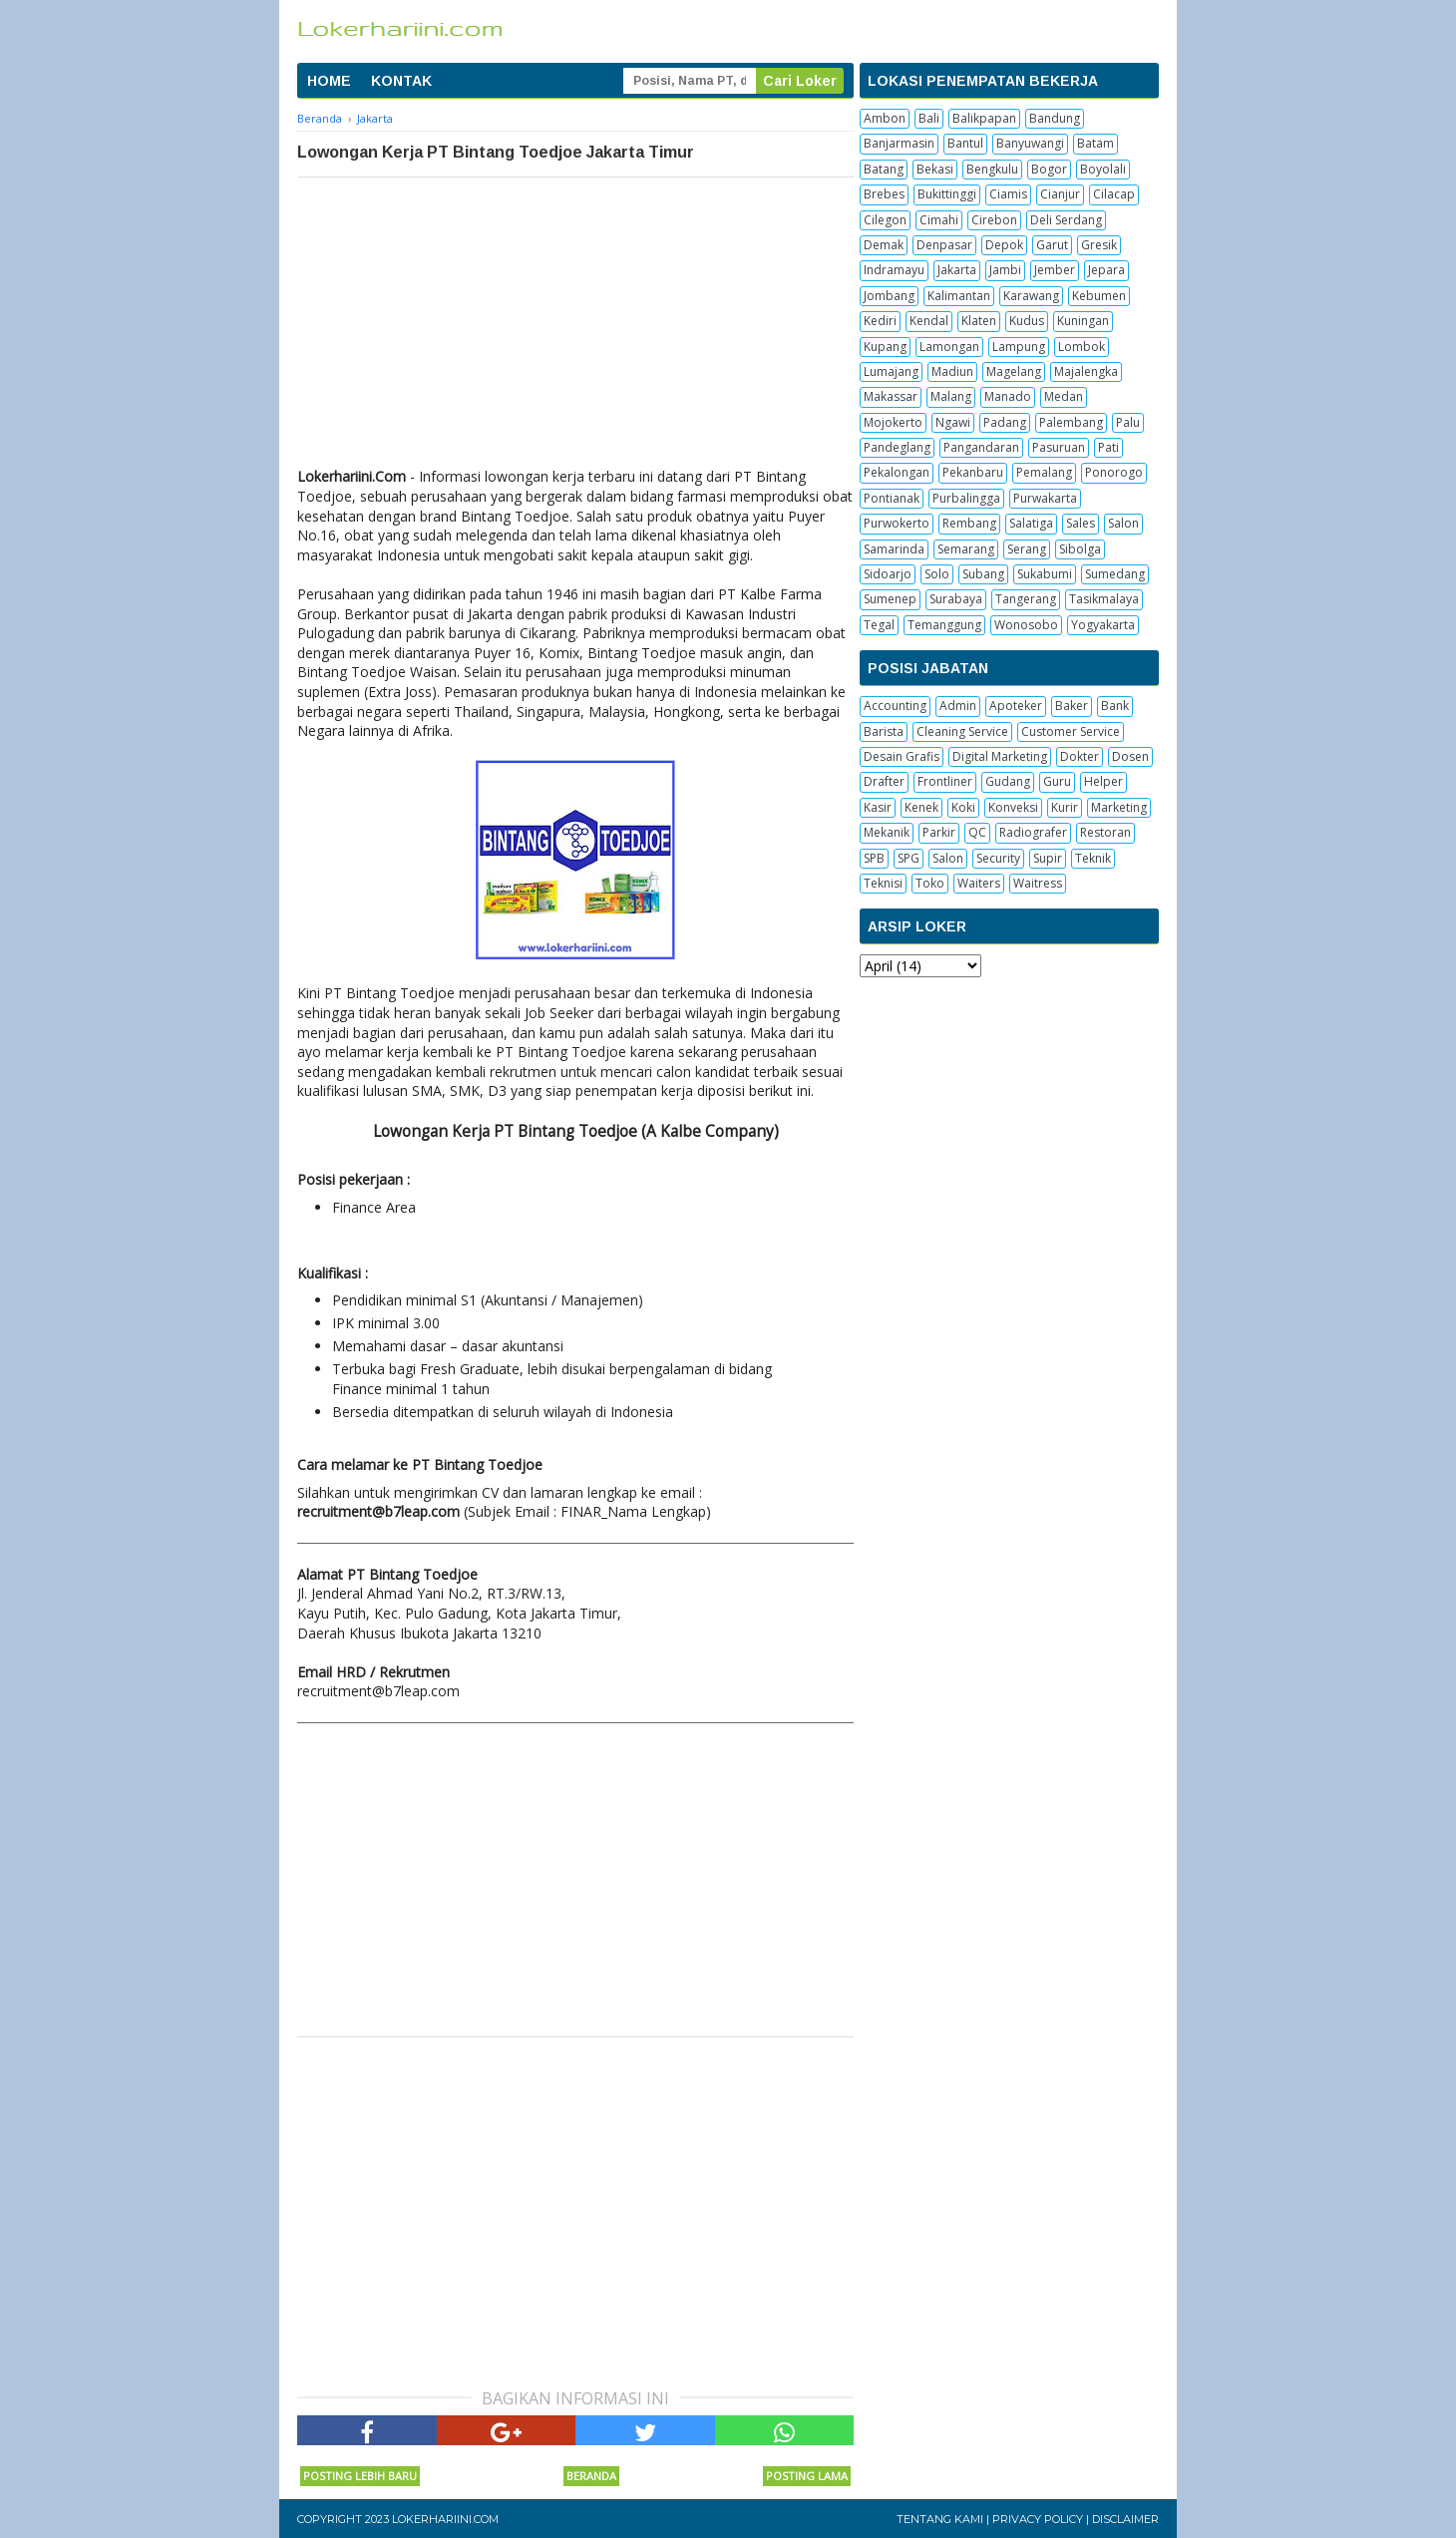  What do you see at coordinates (1013, 371) in the screenshot?
I see `Magelang` at bounding box center [1013, 371].